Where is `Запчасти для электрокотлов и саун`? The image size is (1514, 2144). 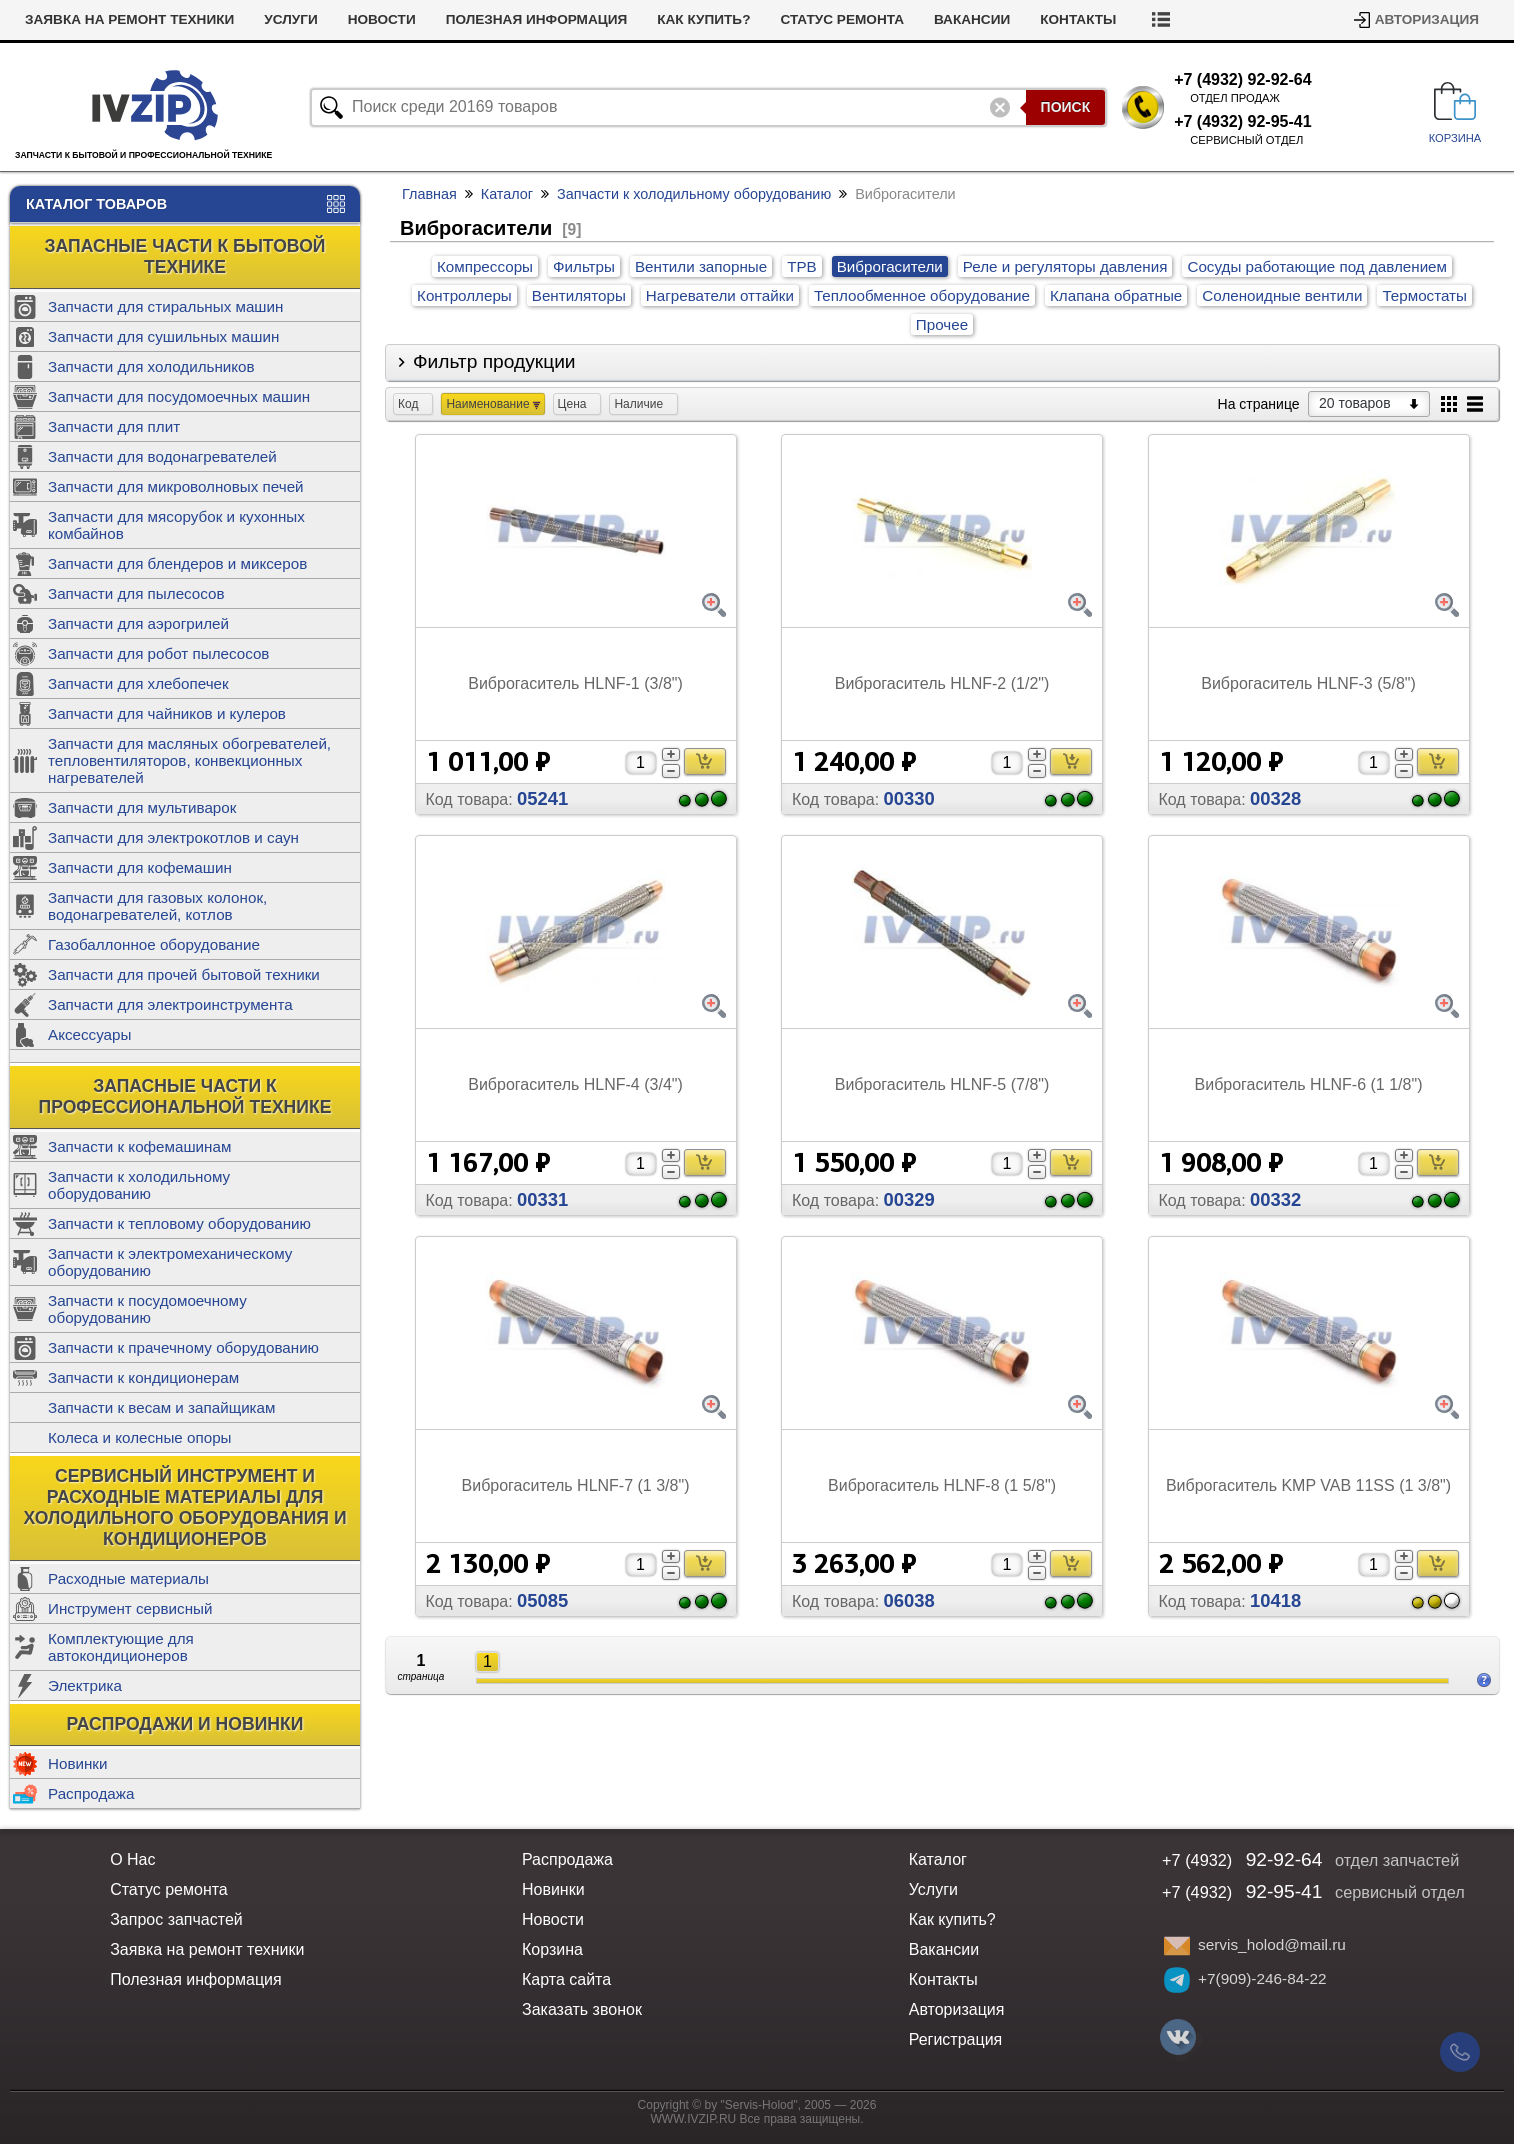 Запчасти для электрокотлов и саун is located at coordinates (173, 837).